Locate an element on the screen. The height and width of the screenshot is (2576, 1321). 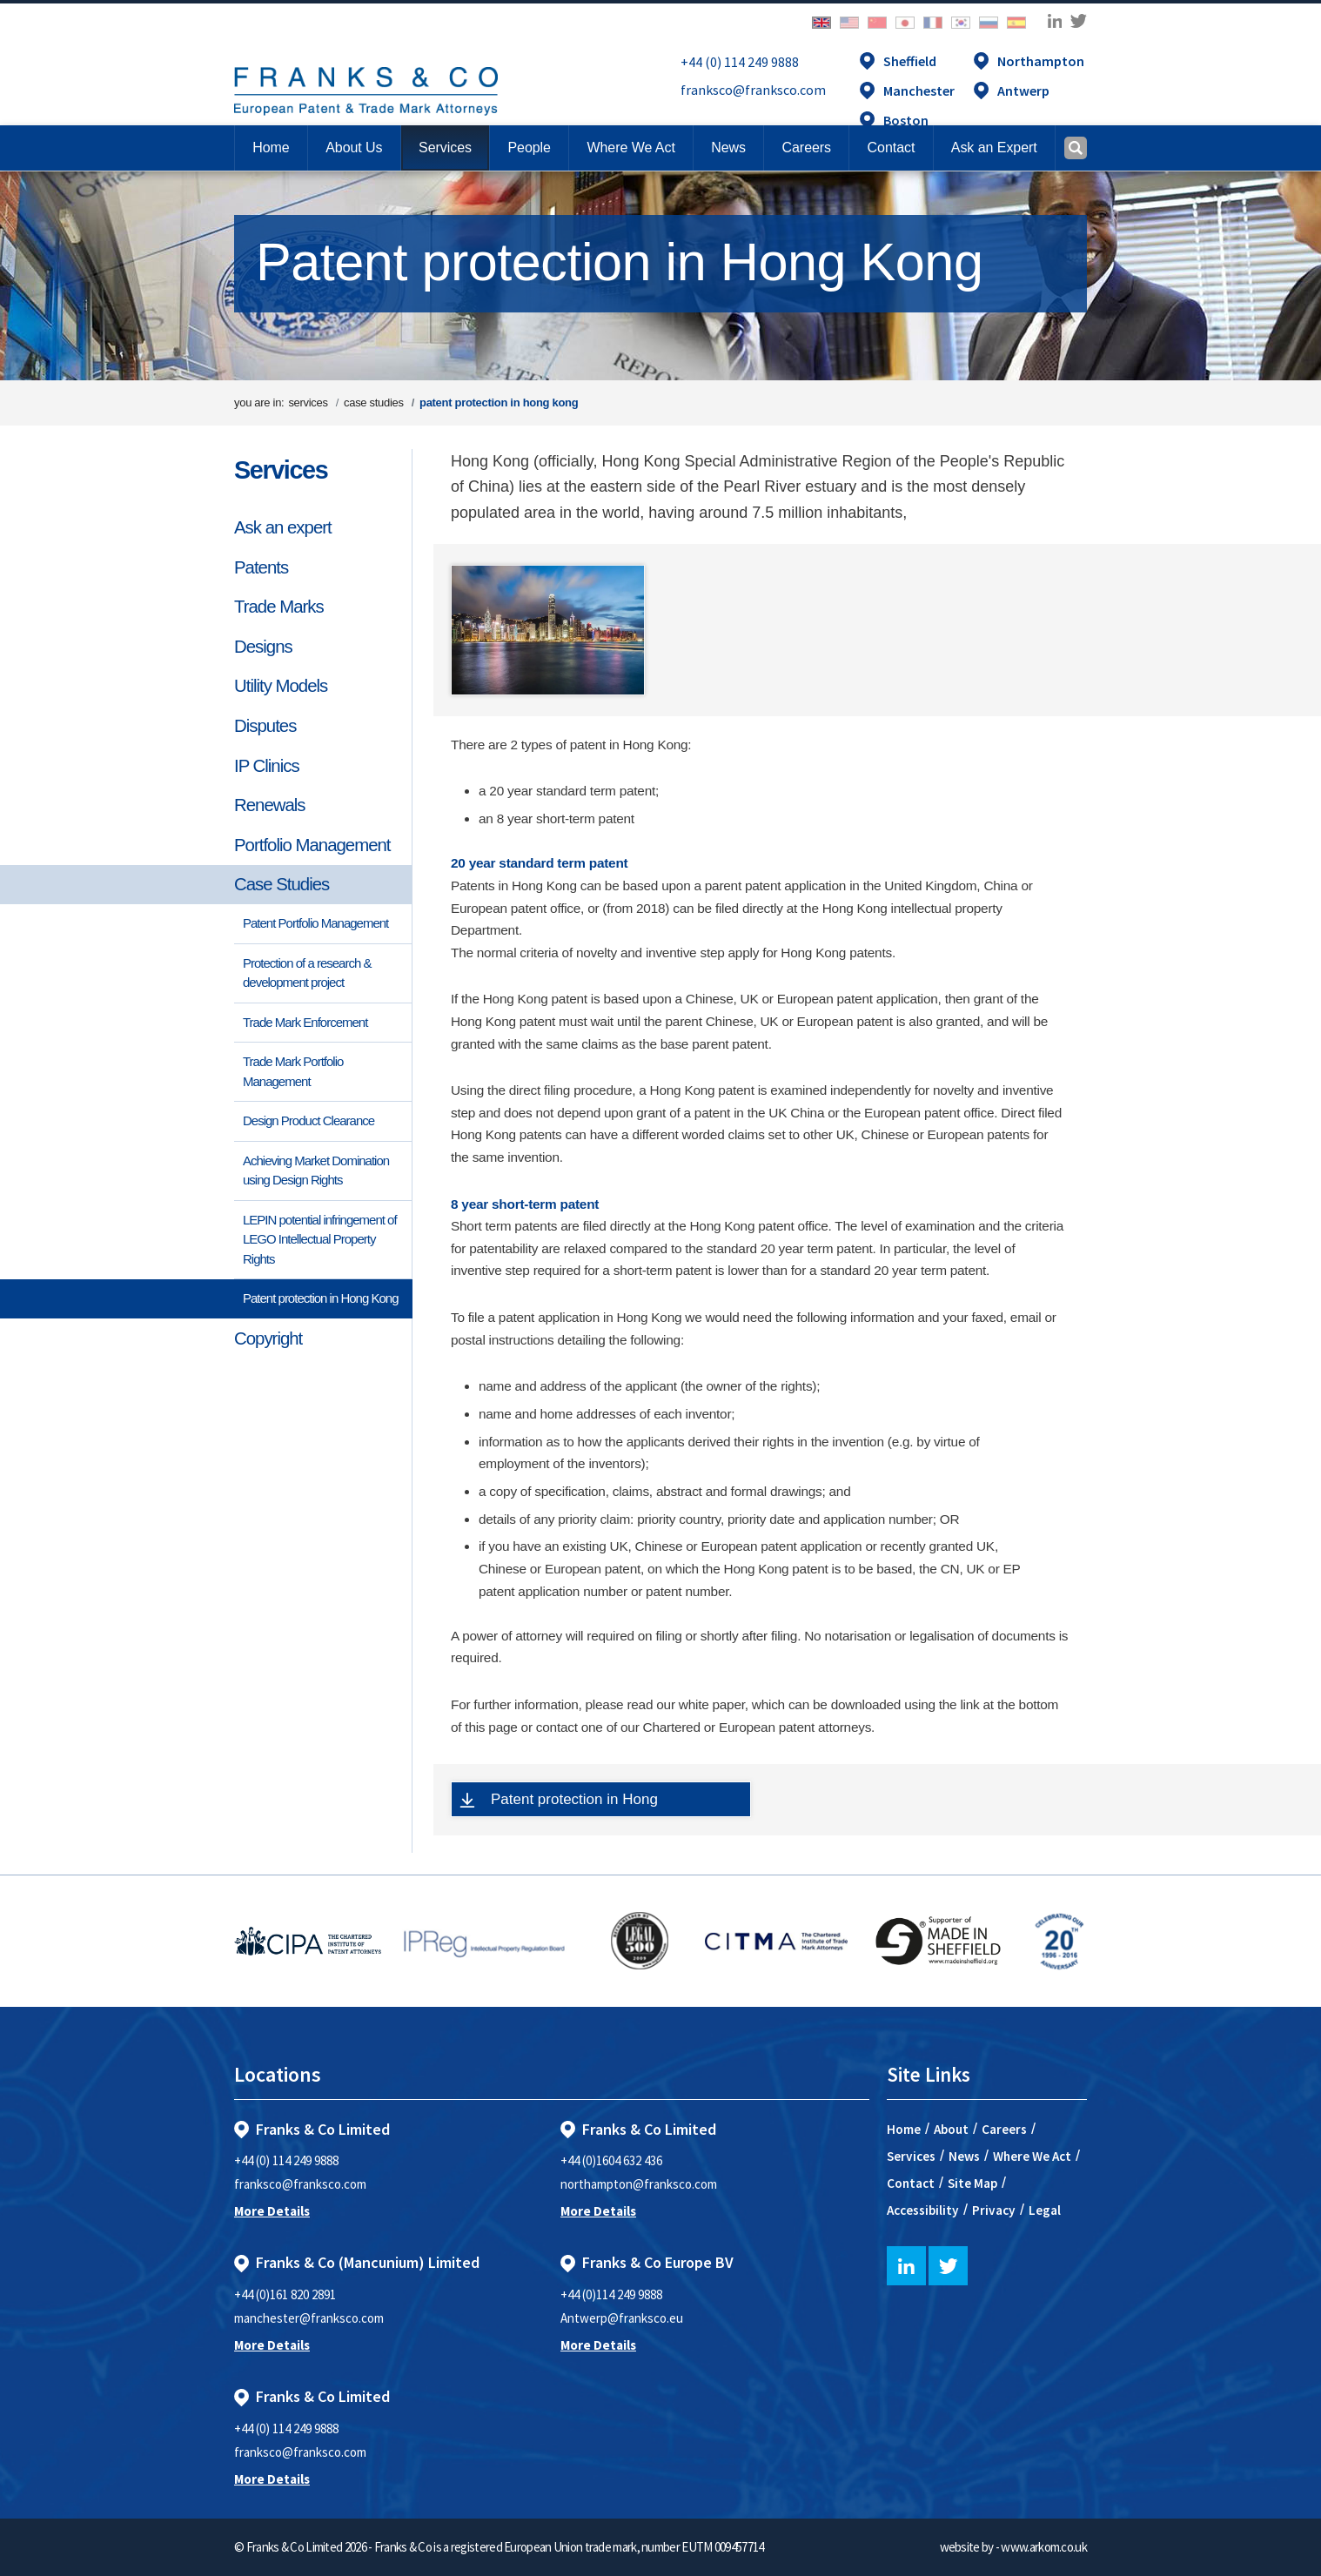
Privacy is located at coordinates (994, 2210).